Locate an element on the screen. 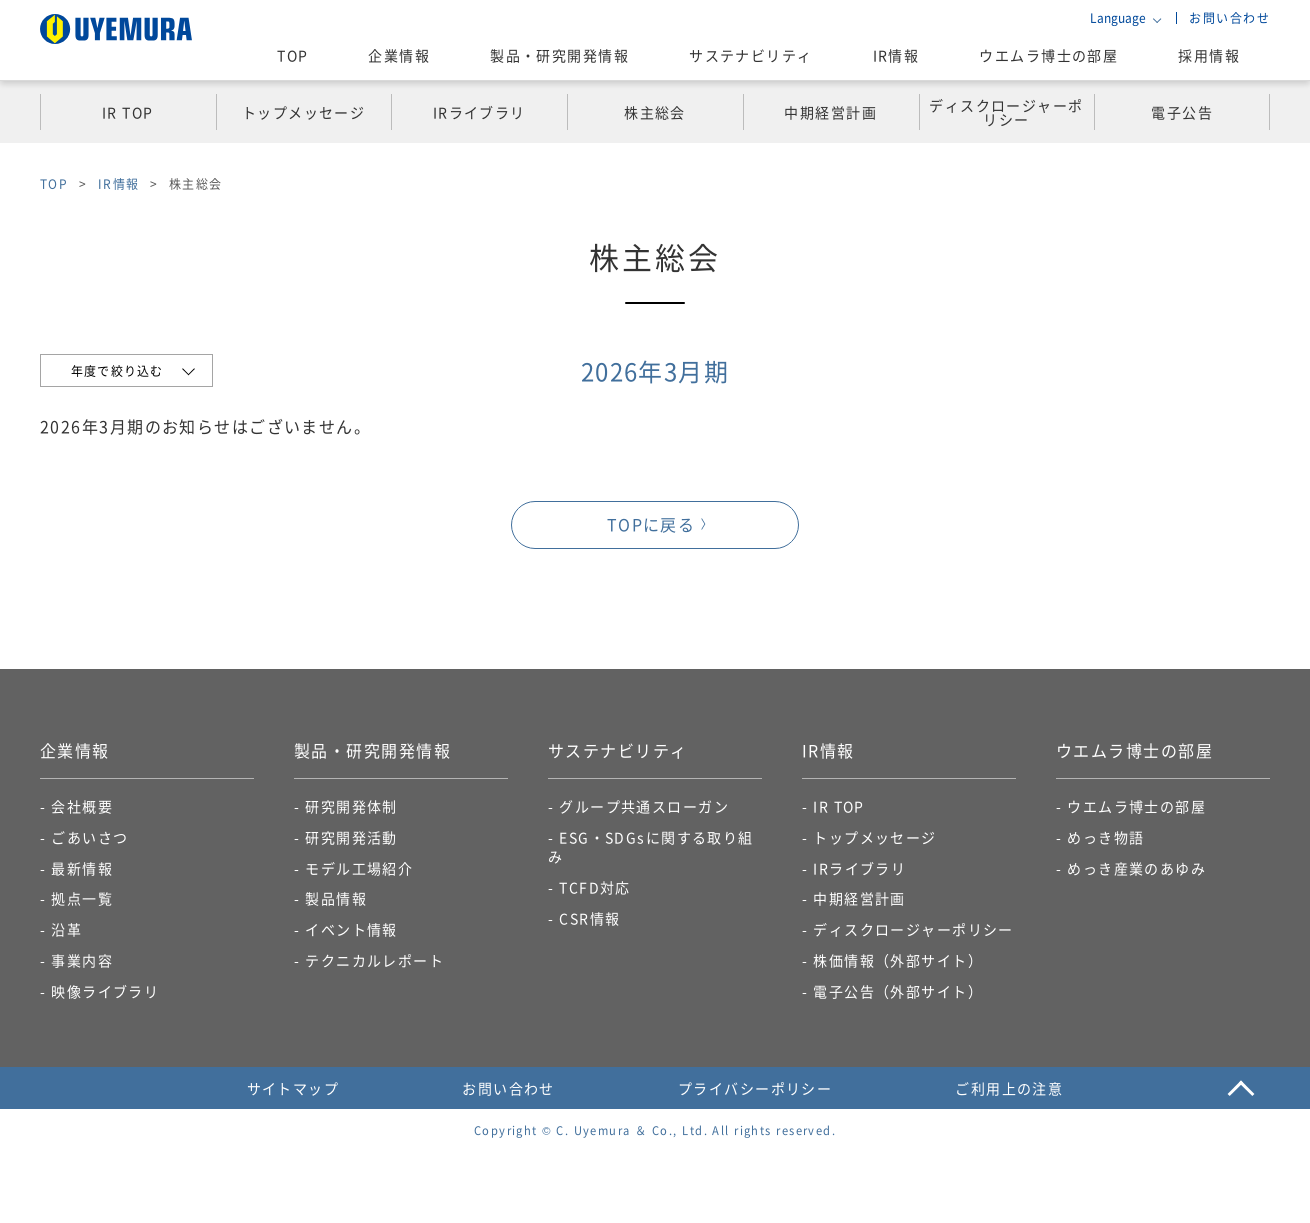 The width and height of the screenshot is (1310, 1223). めっき物語​ is located at coordinates (1105, 837).